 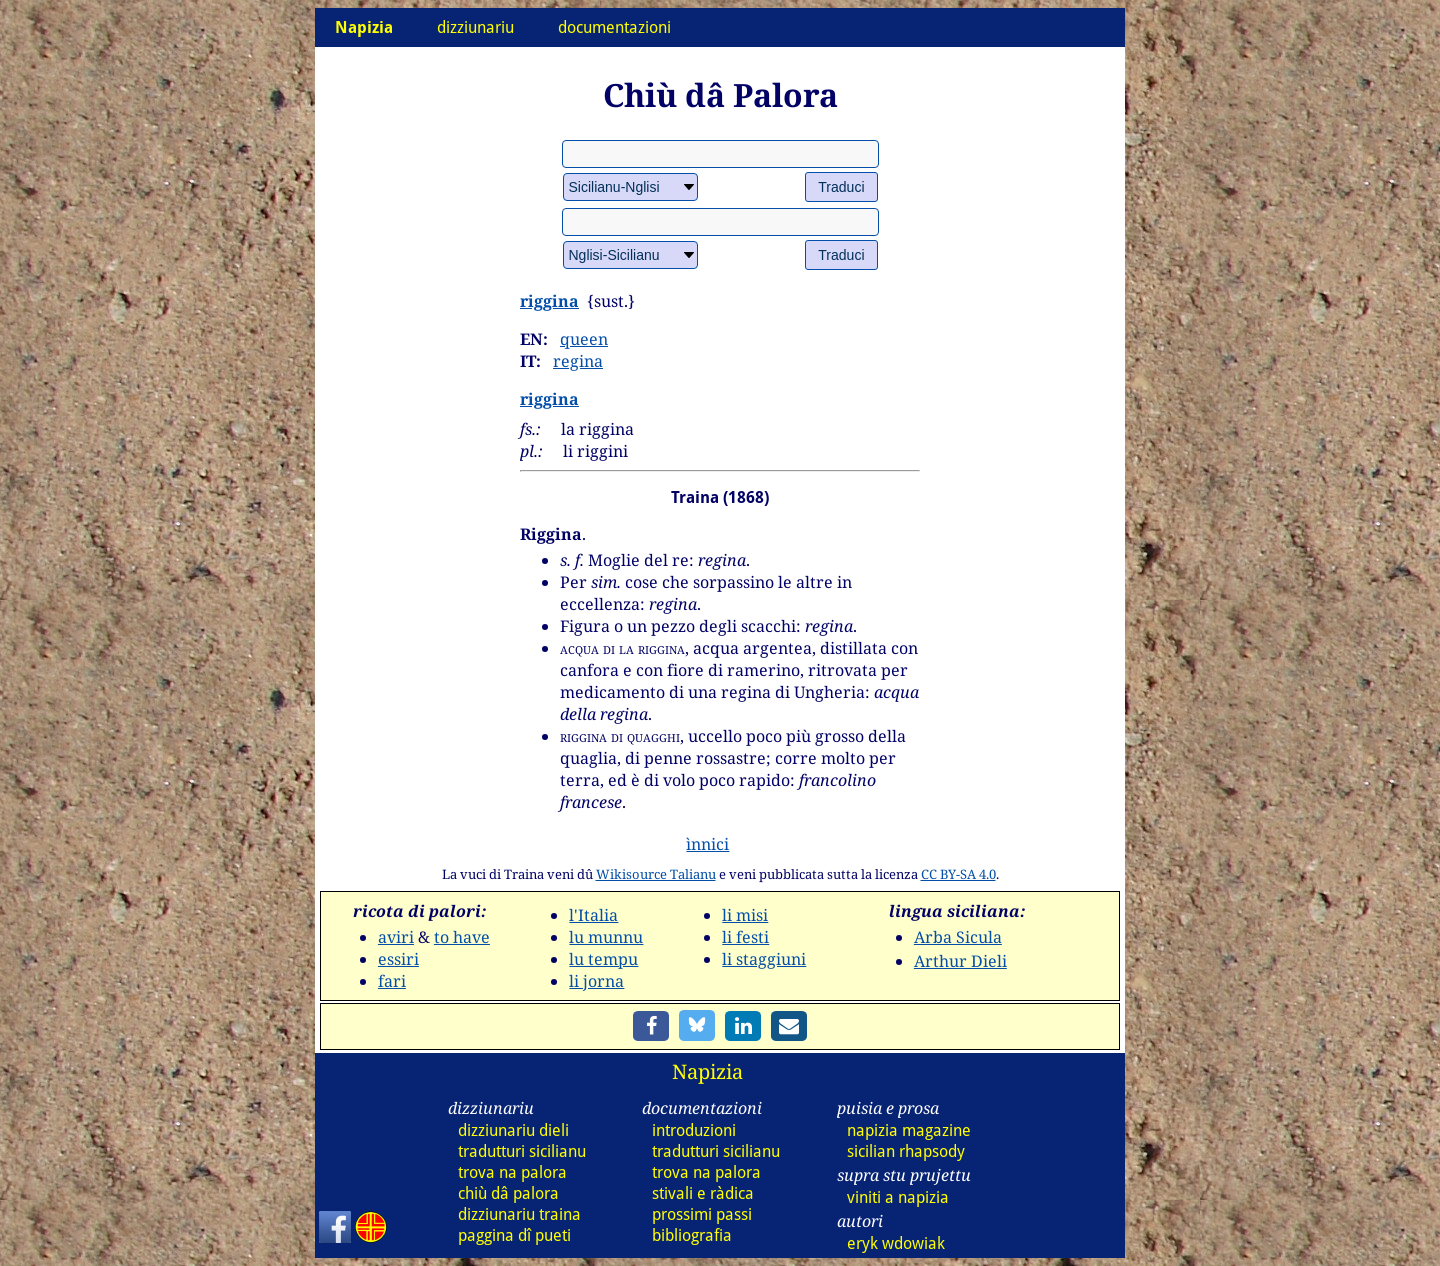 I want to click on essiri, so click(x=398, y=959).